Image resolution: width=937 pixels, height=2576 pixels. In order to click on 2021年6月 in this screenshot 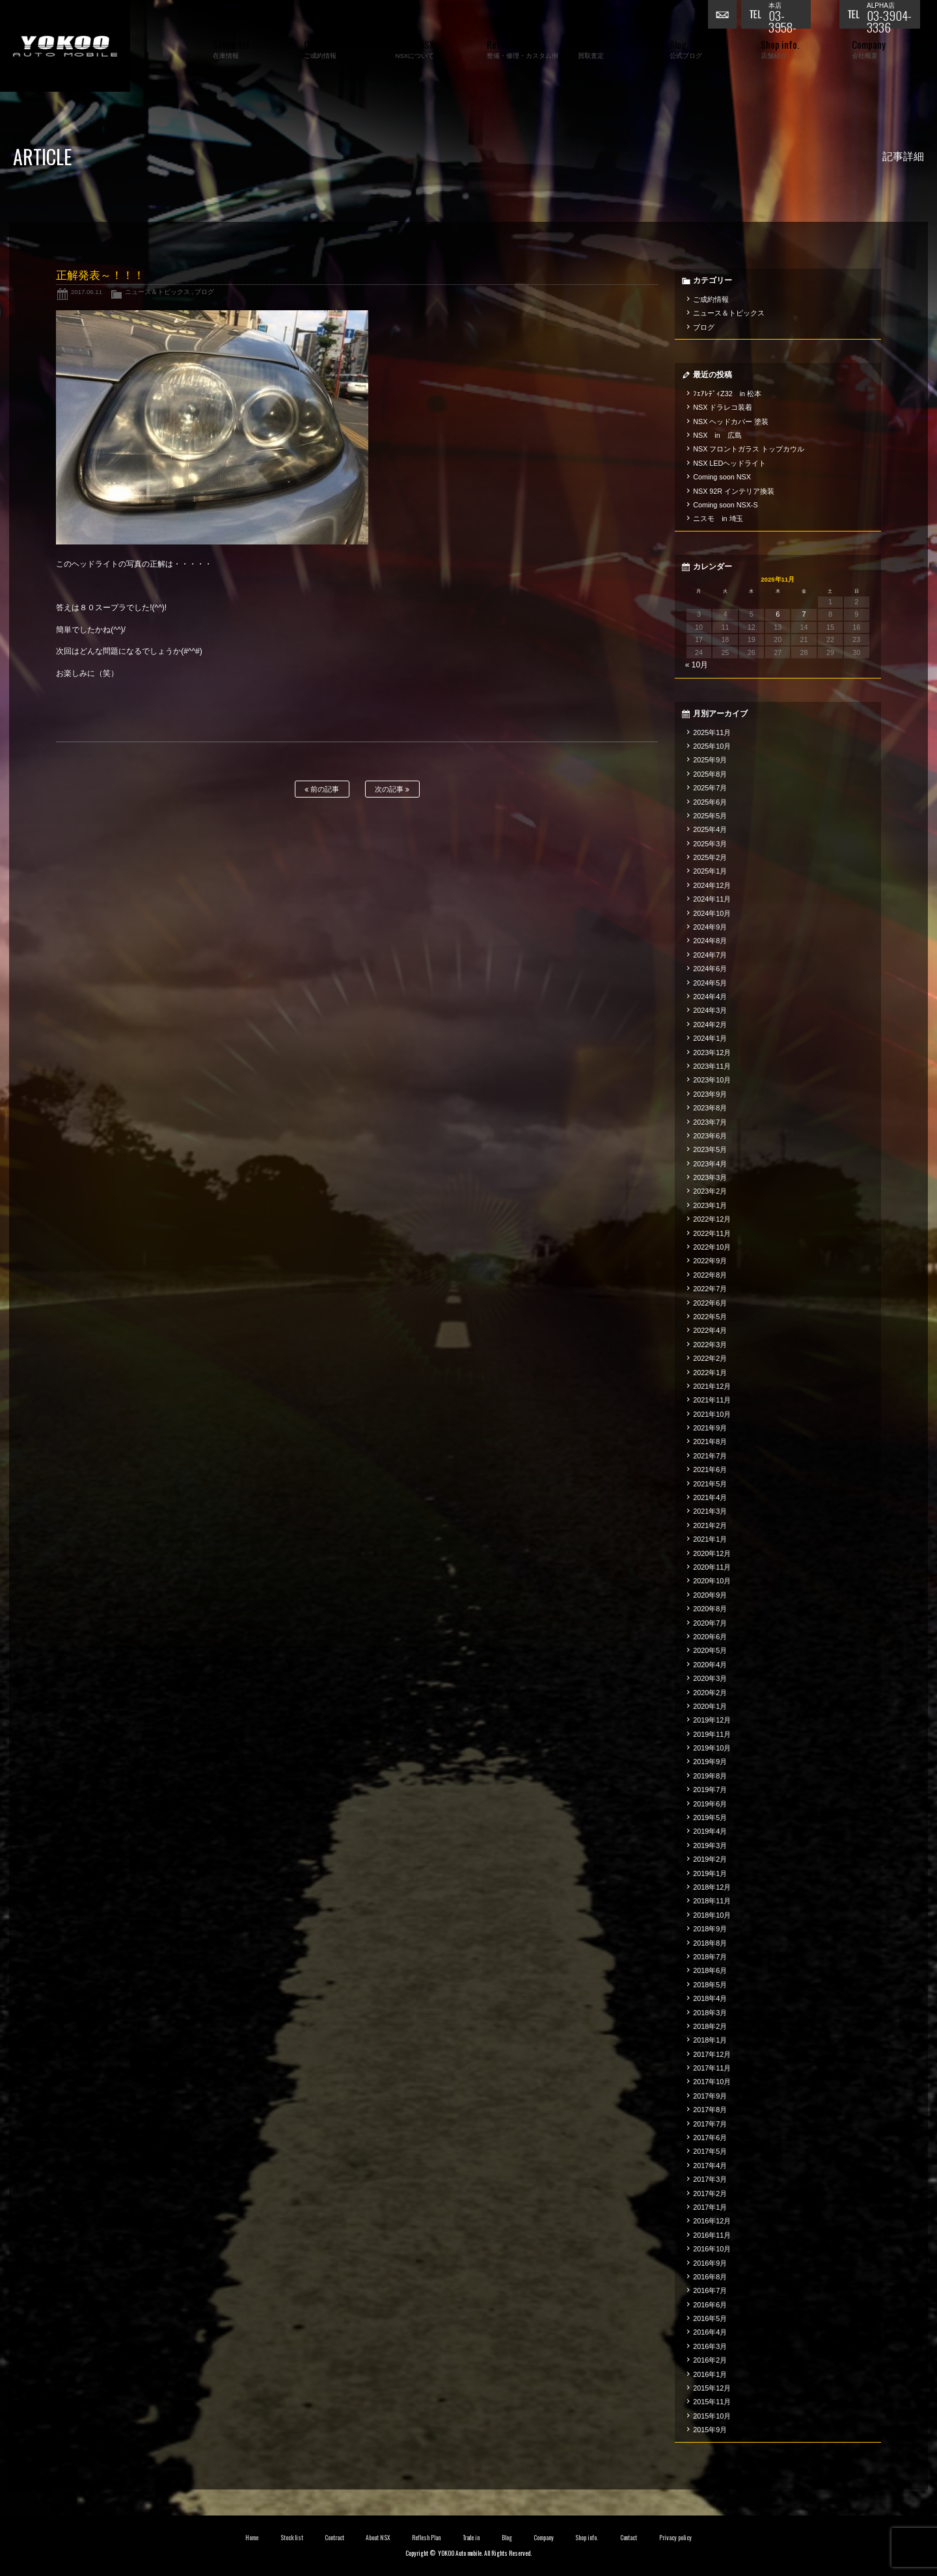, I will do `click(710, 1469)`.